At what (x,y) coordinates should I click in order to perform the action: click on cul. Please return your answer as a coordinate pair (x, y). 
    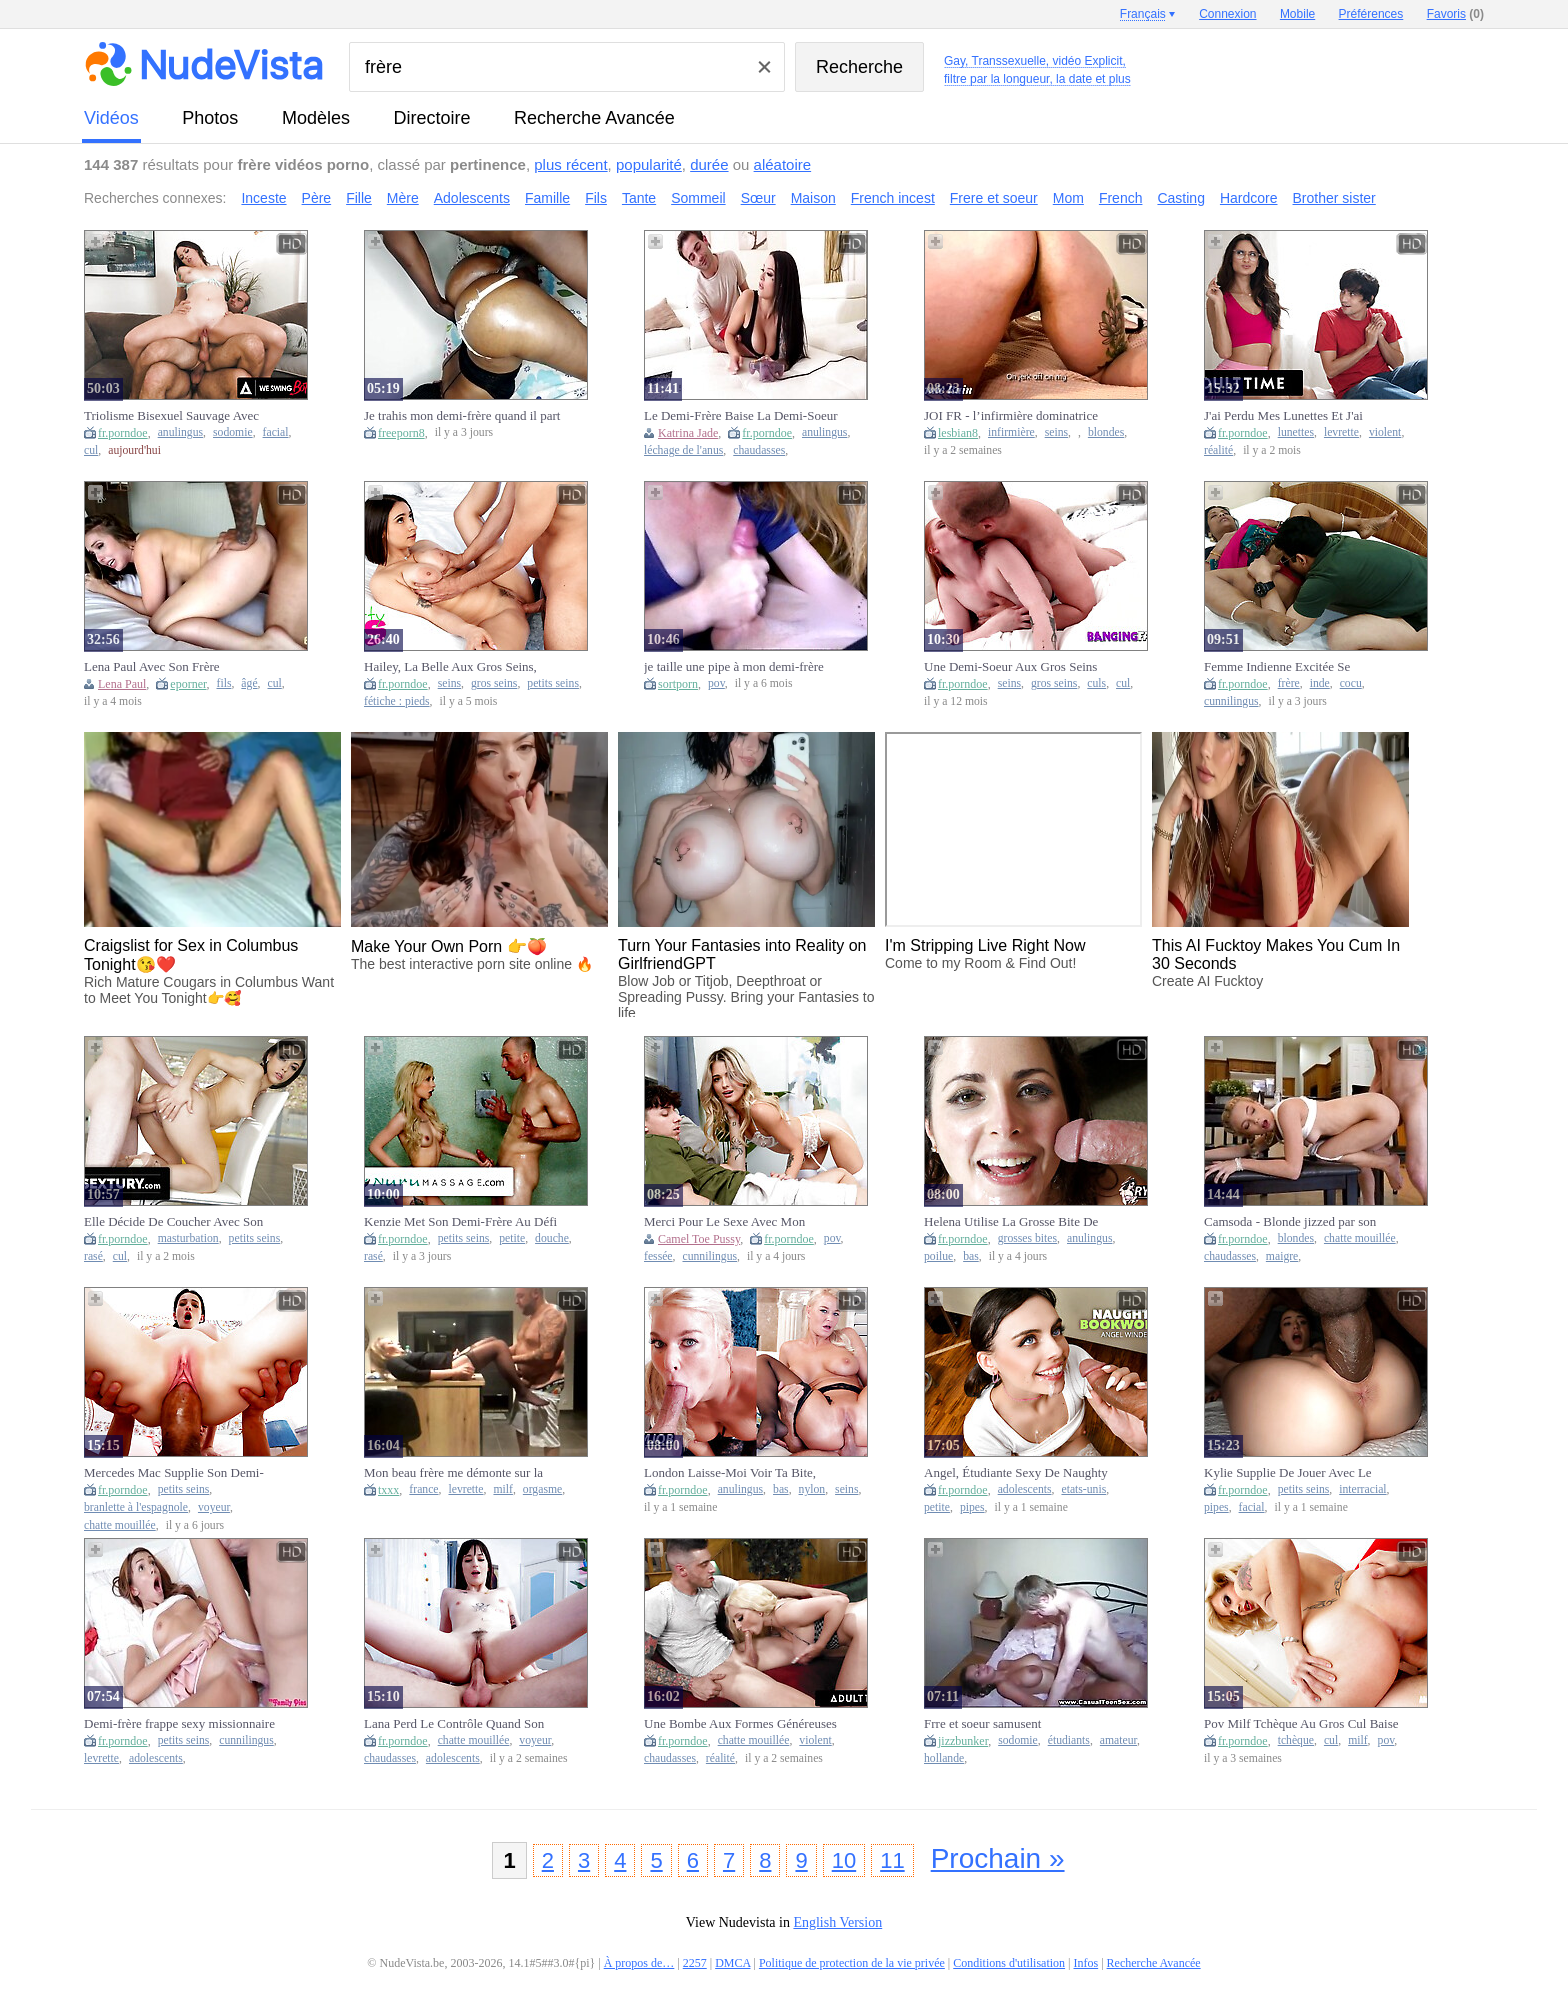
    Looking at the image, I should click on (91, 450).